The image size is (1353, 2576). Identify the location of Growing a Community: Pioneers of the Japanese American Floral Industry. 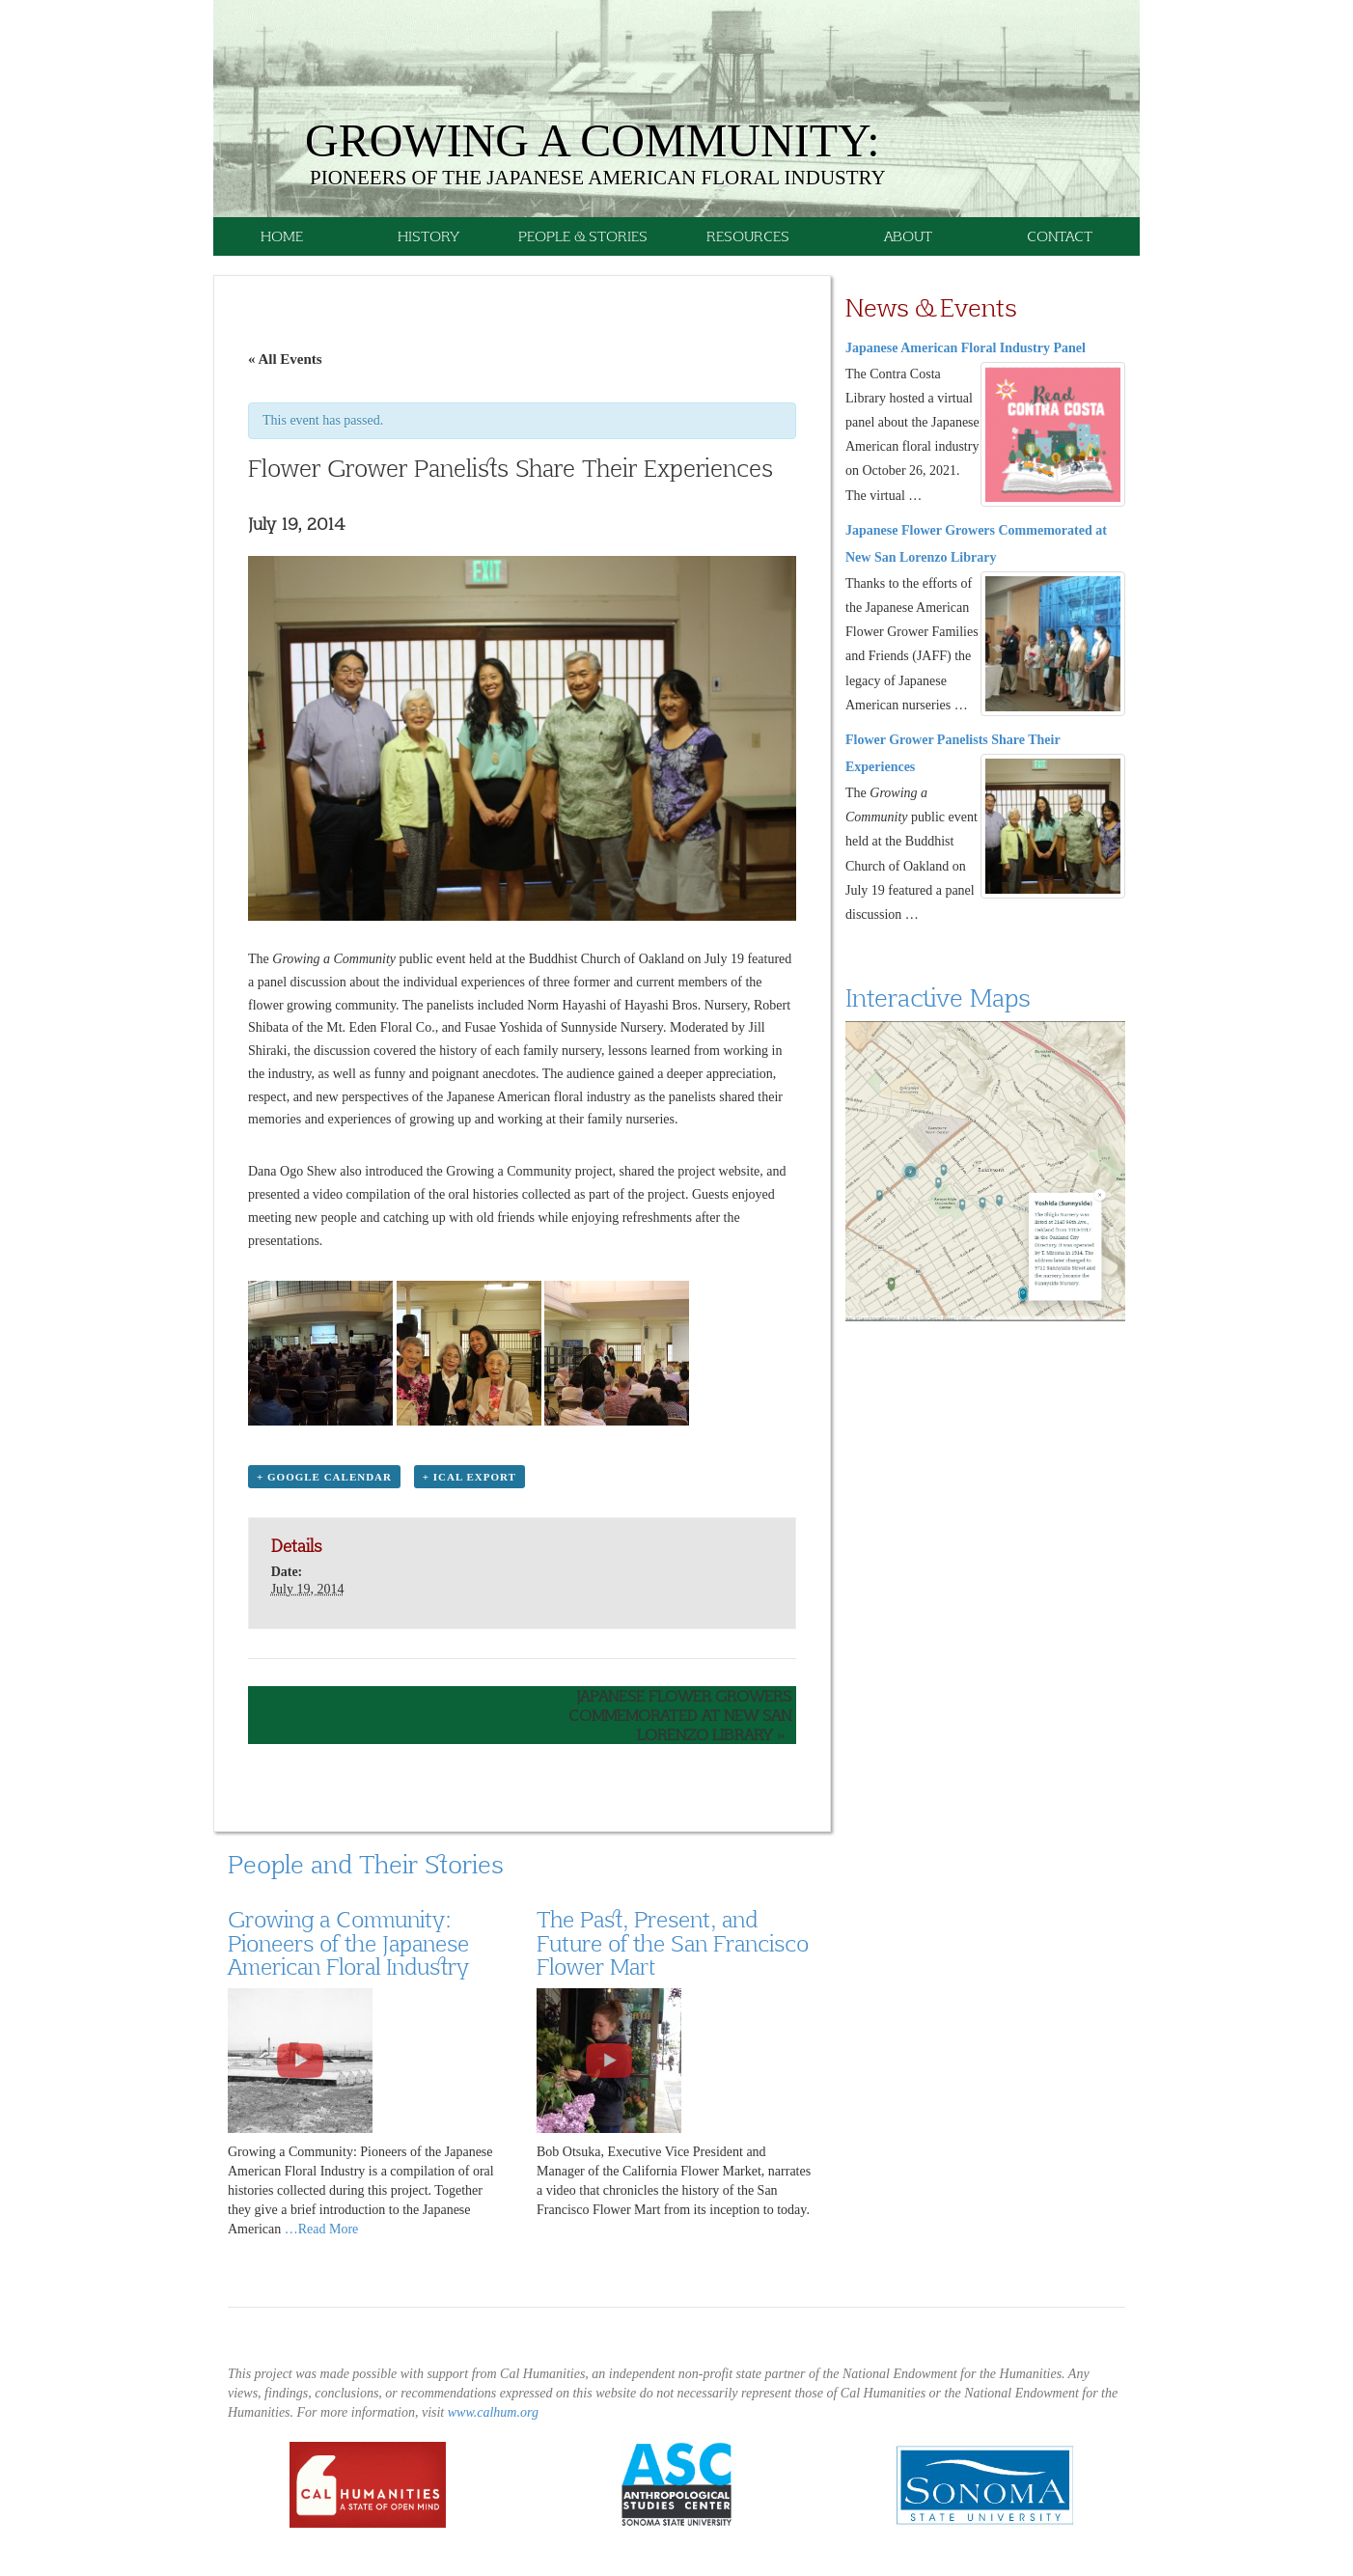
(348, 1942).